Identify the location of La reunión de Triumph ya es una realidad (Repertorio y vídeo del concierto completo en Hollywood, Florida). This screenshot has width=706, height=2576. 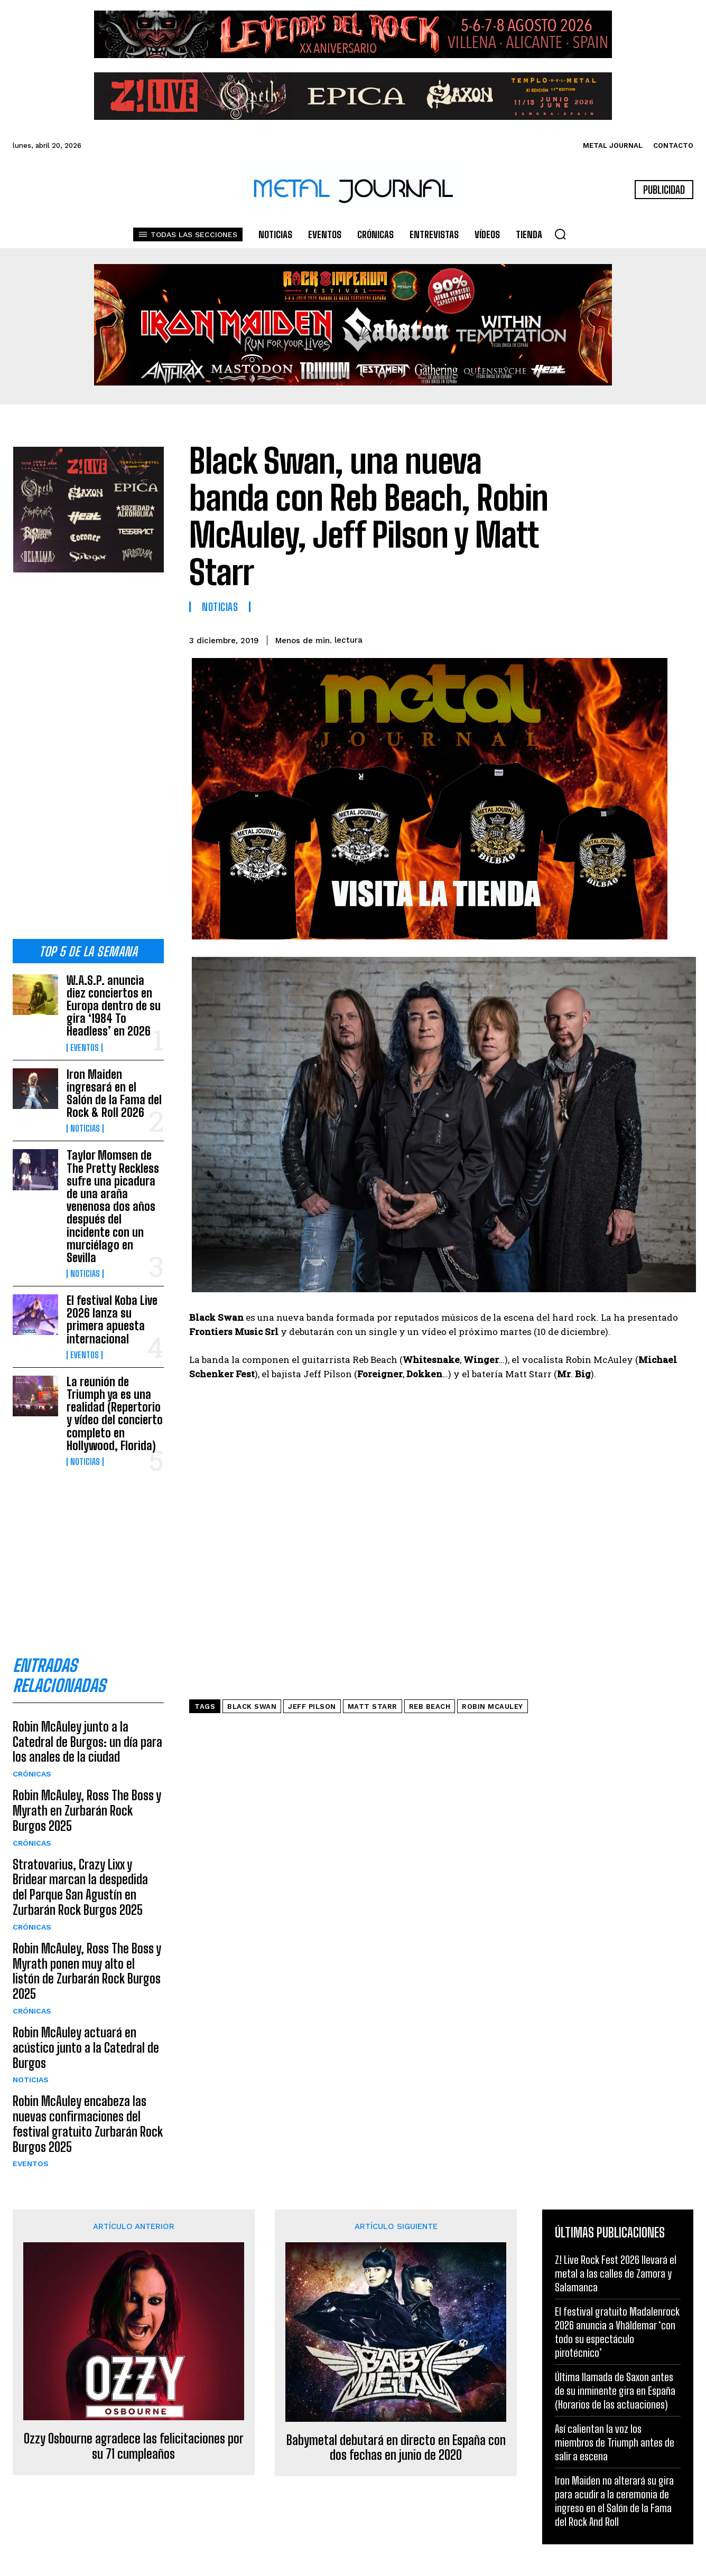
(115, 1414).